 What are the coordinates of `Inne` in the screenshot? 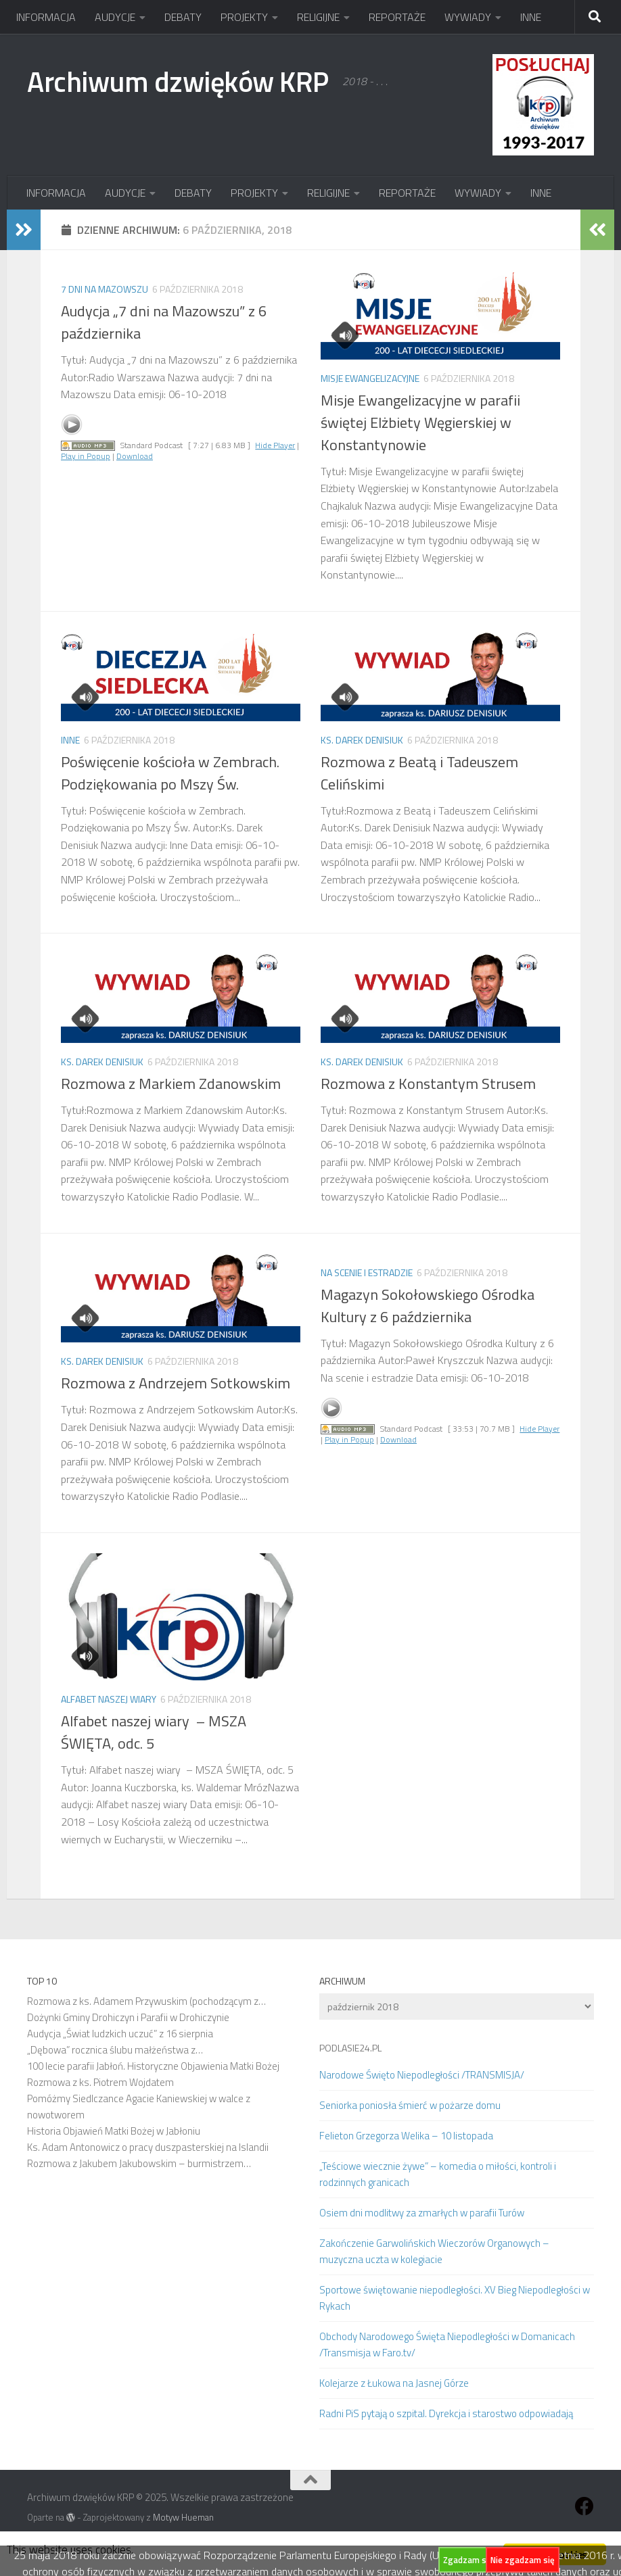 It's located at (70, 740).